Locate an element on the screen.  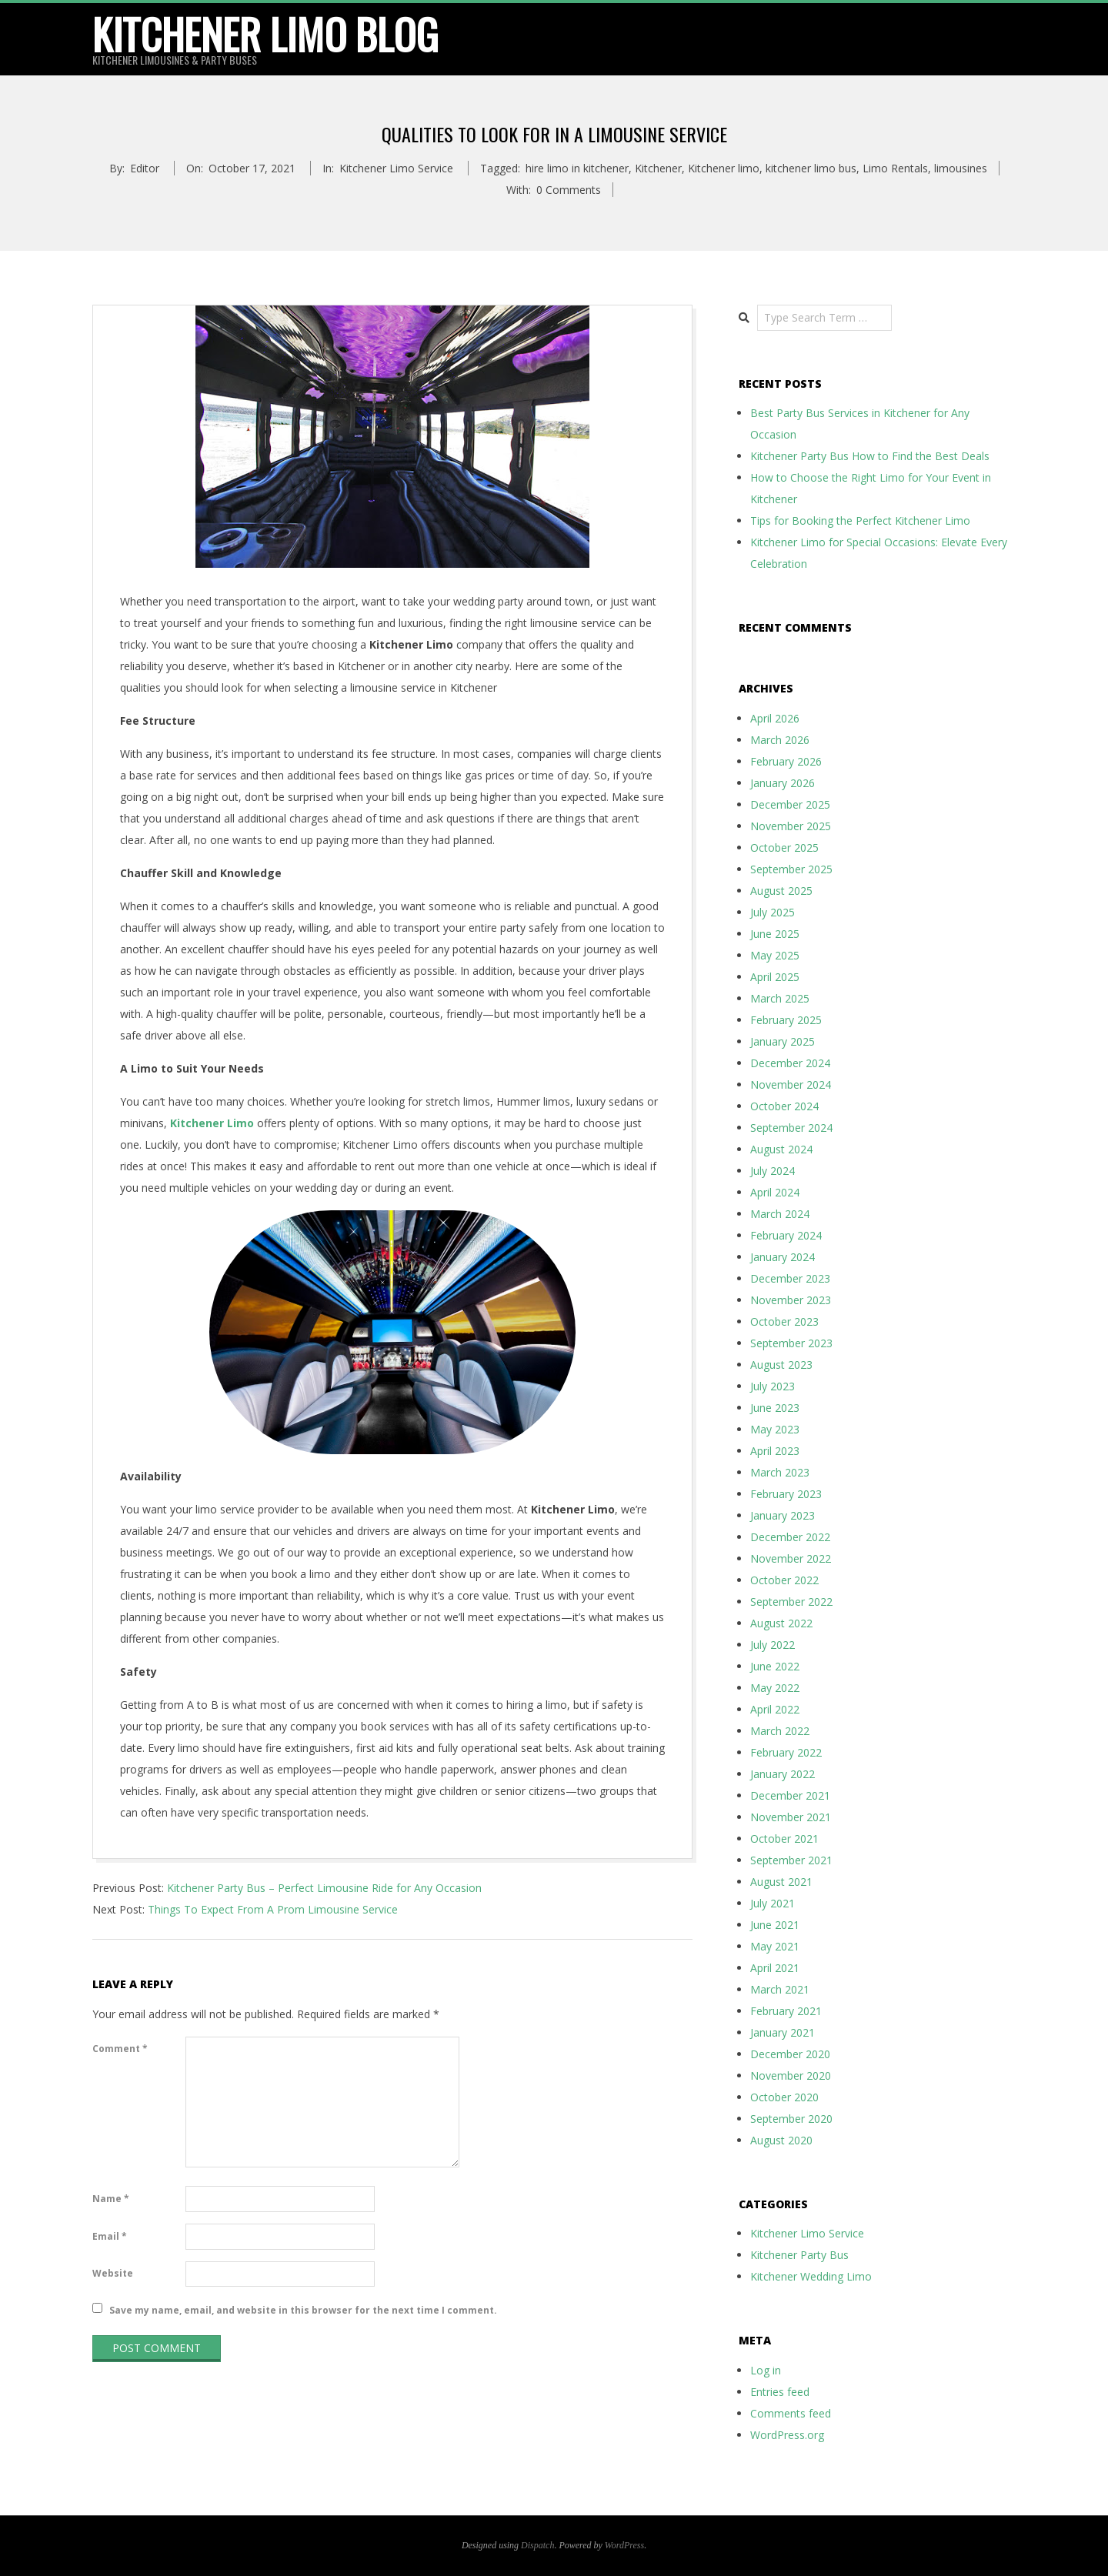
May 2025 is located at coordinates (774, 955).